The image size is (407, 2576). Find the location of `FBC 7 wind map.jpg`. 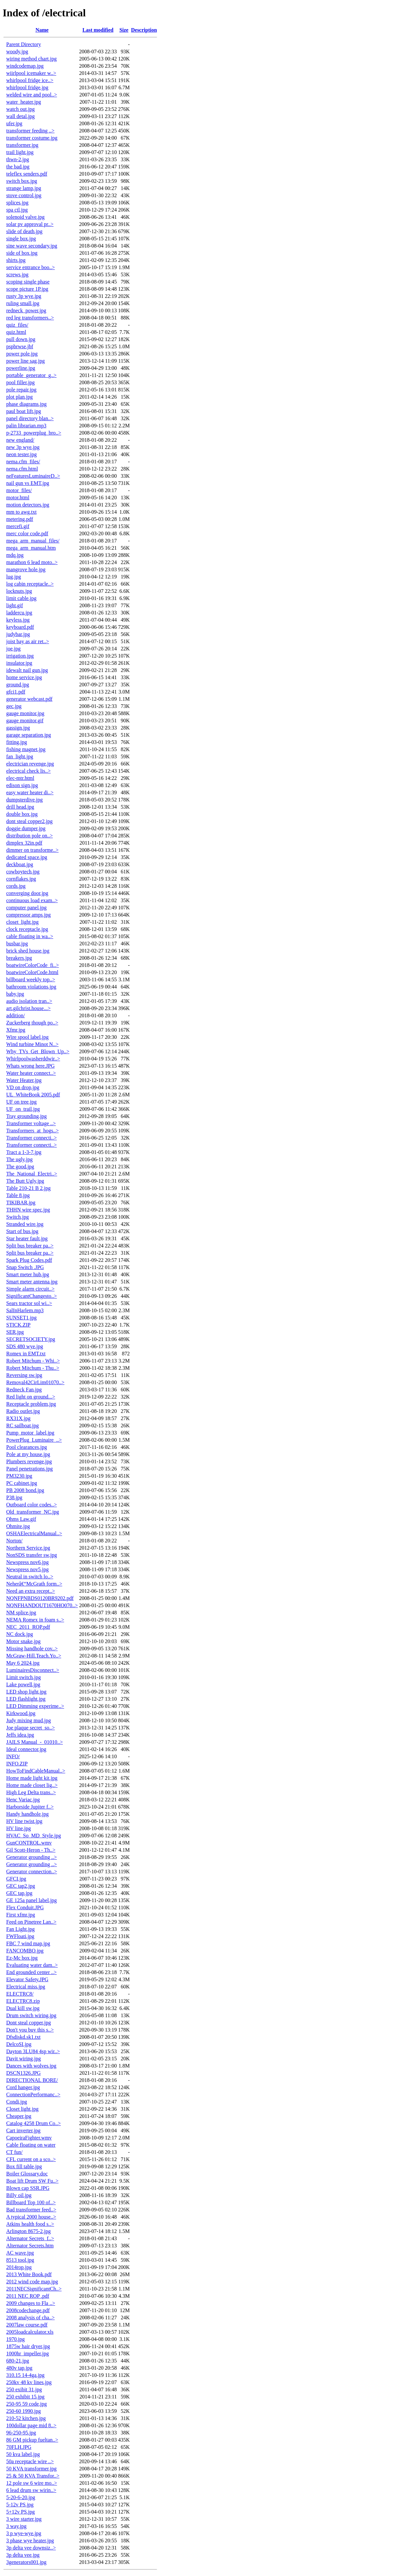

FBC 7 wind map.jpg is located at coordinates (28, 1943).